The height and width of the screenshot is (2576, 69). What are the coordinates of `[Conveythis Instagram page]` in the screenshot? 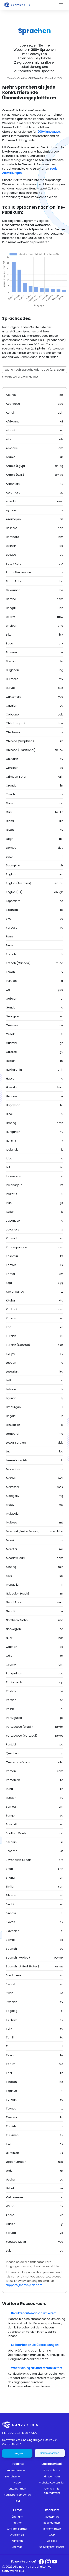 It's located at (48, 2562).